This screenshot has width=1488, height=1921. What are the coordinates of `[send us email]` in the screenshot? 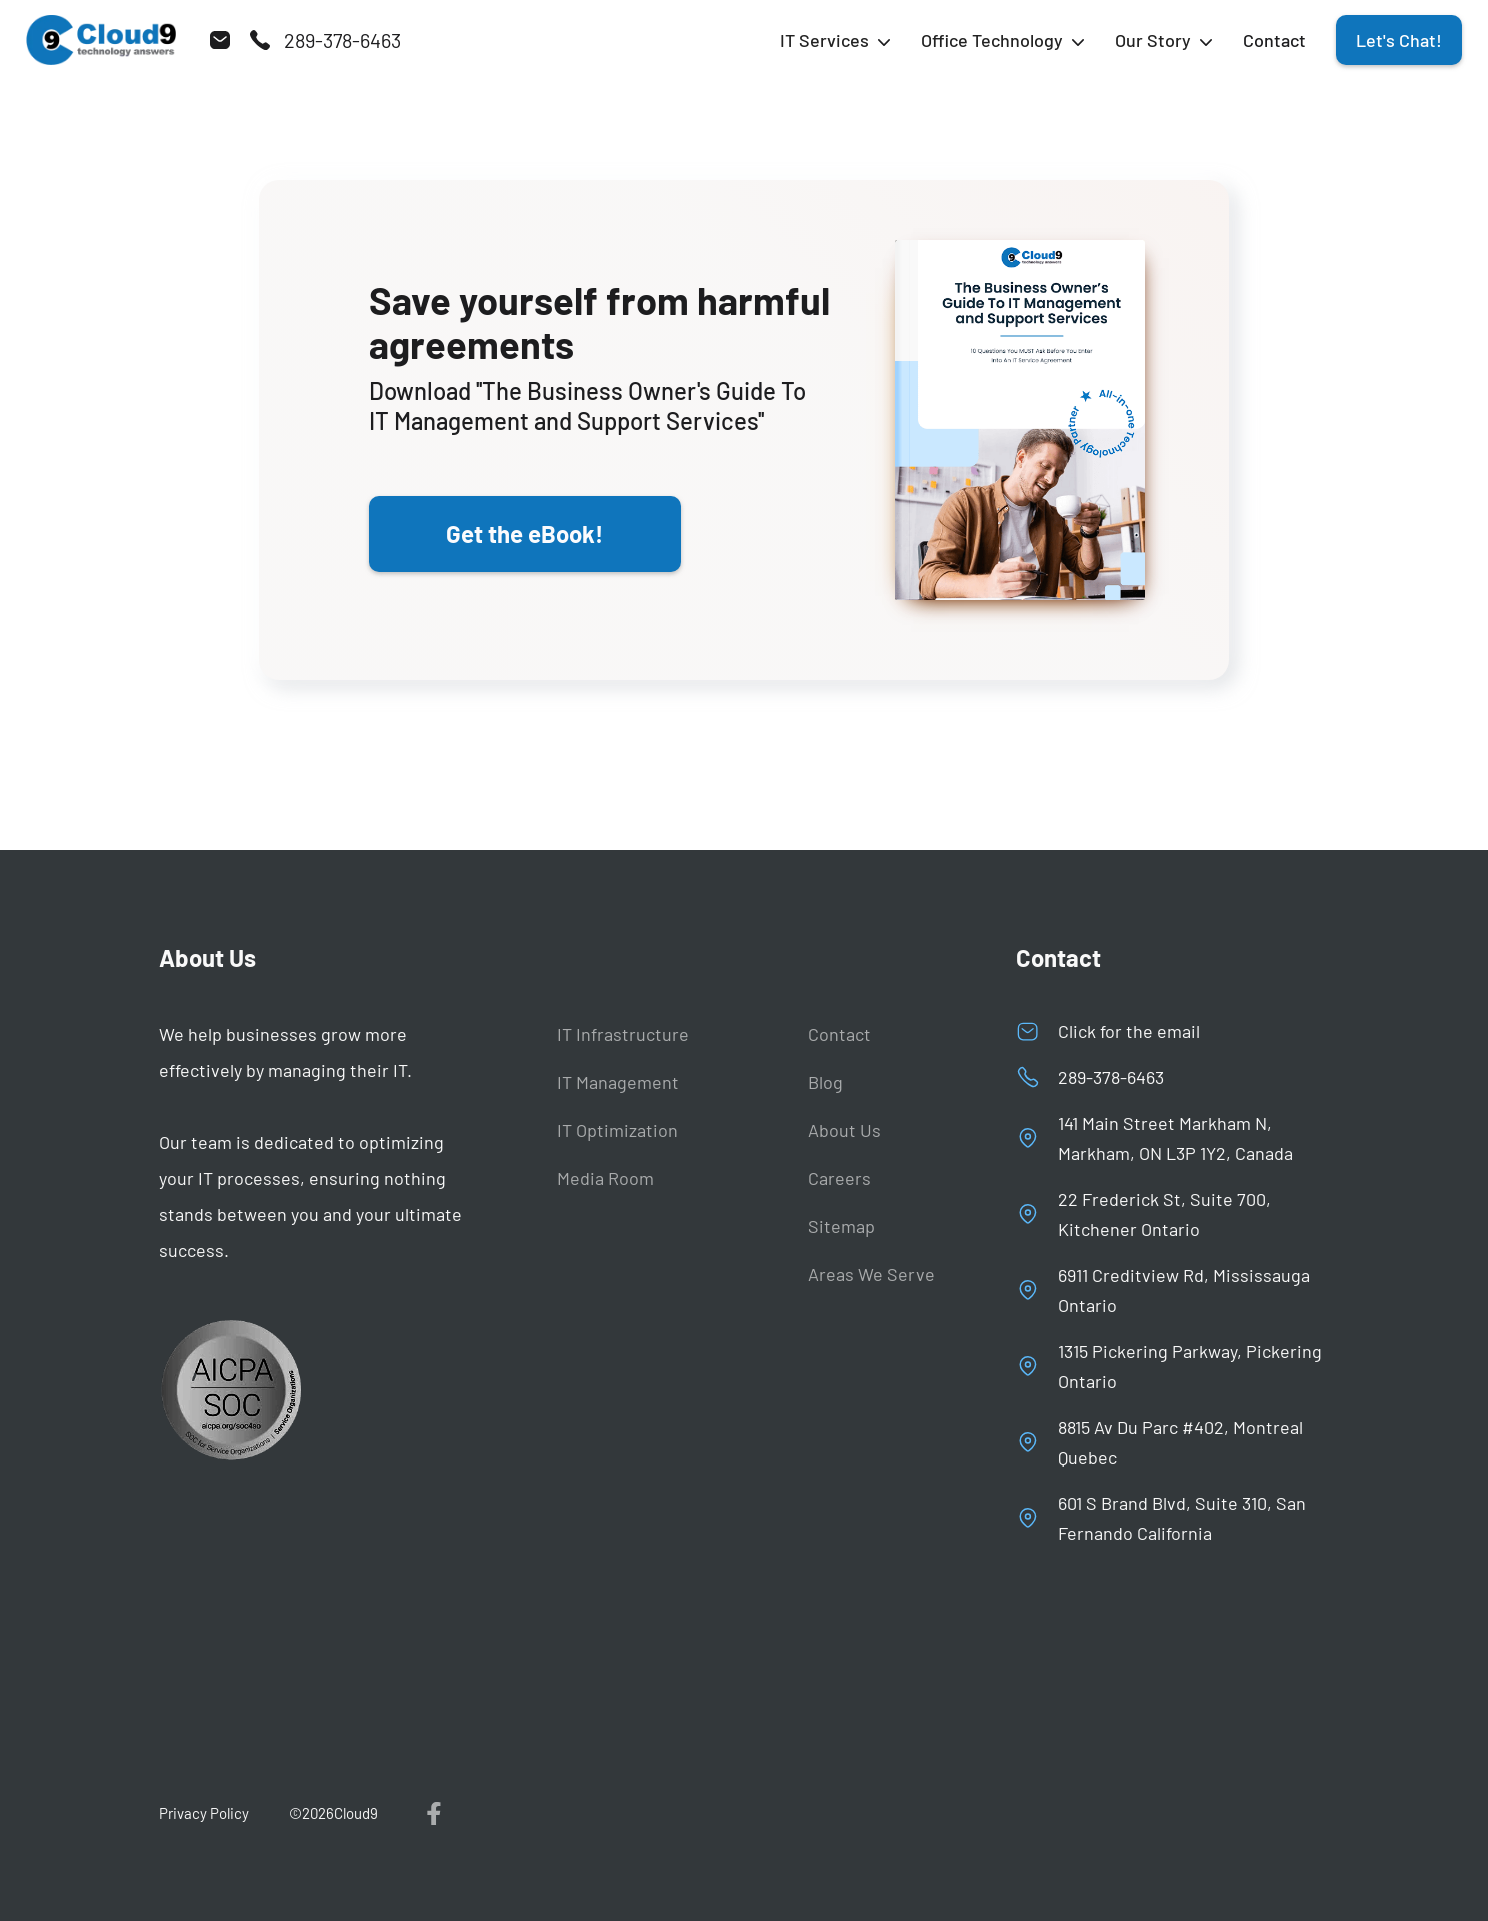 It's located at (220, 40).